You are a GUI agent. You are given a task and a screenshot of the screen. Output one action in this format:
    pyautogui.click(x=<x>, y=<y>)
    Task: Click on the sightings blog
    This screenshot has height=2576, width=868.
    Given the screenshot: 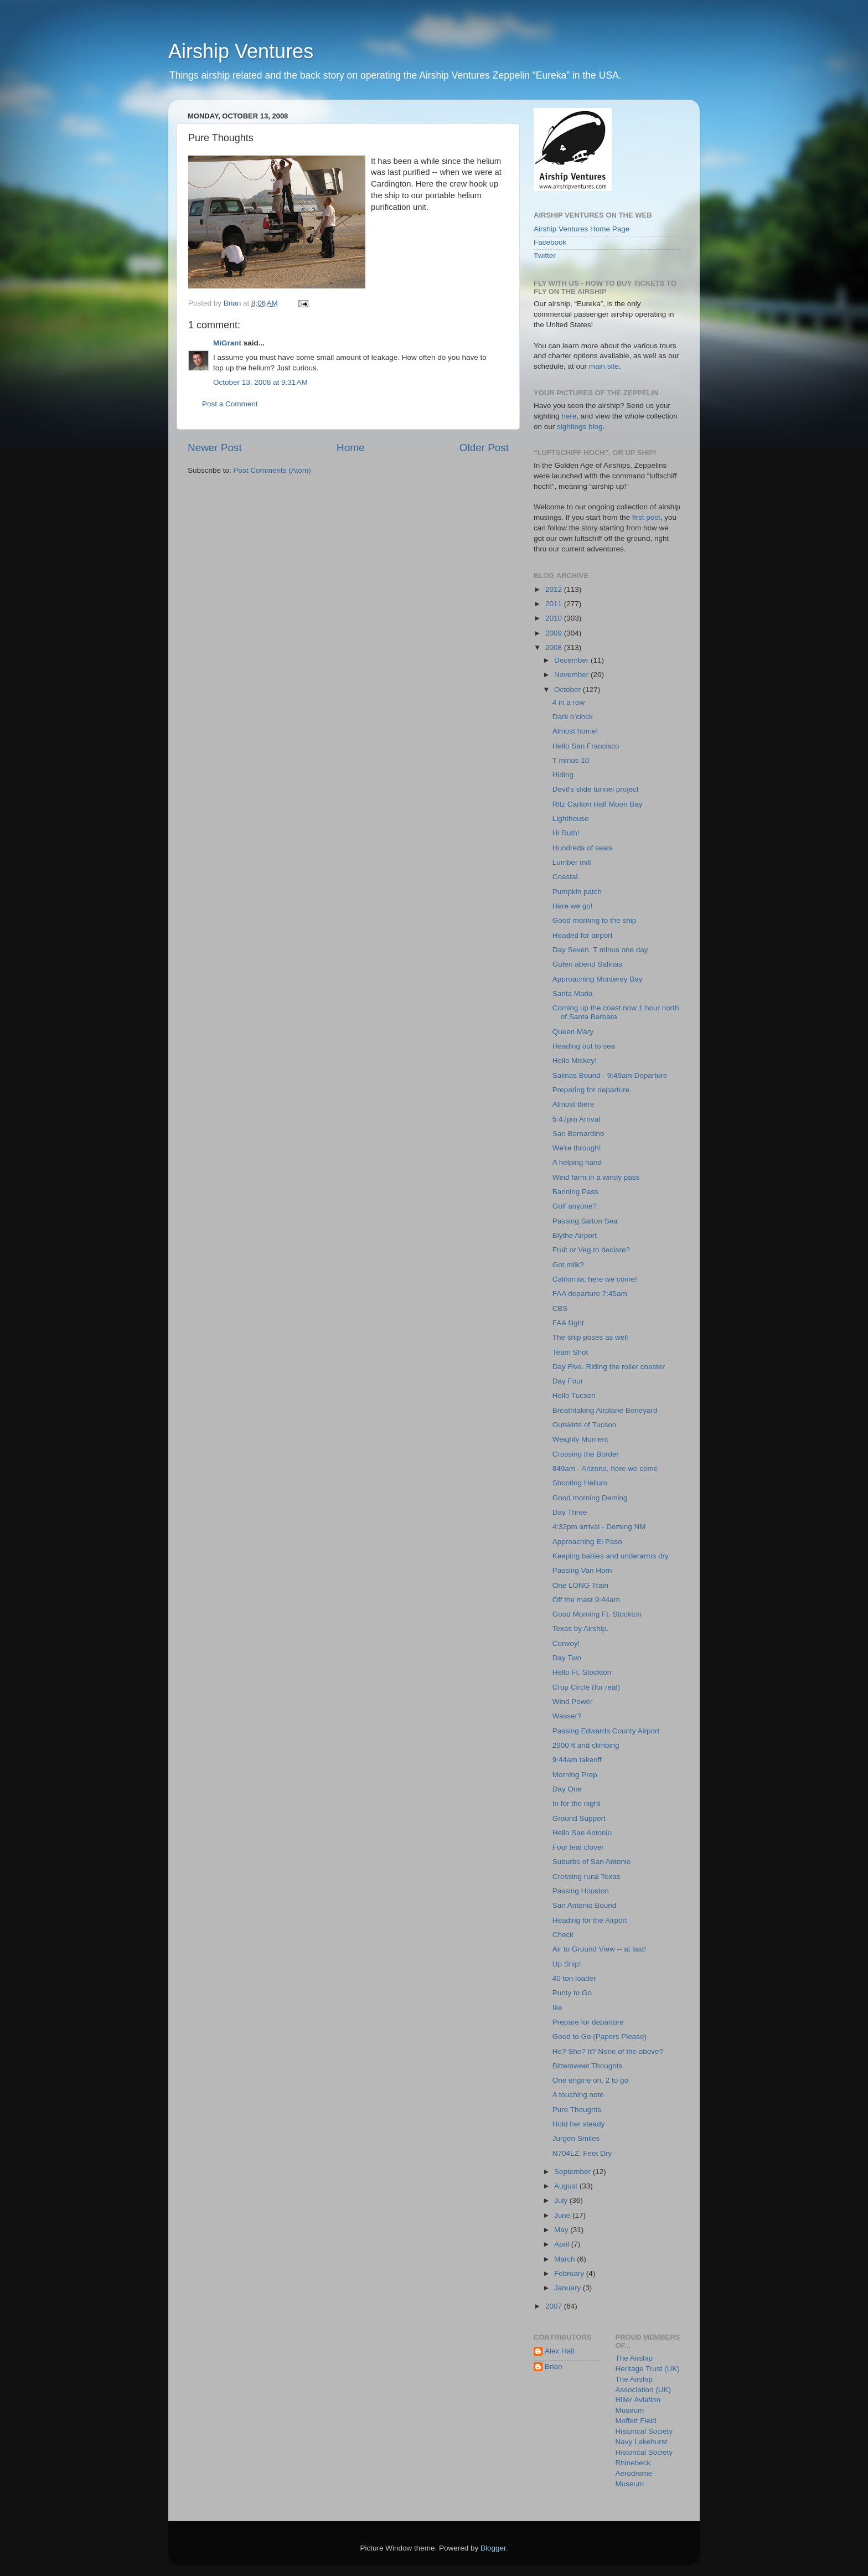 What is the action you would take?
    pyautogui.click(x=580, y=426)
    